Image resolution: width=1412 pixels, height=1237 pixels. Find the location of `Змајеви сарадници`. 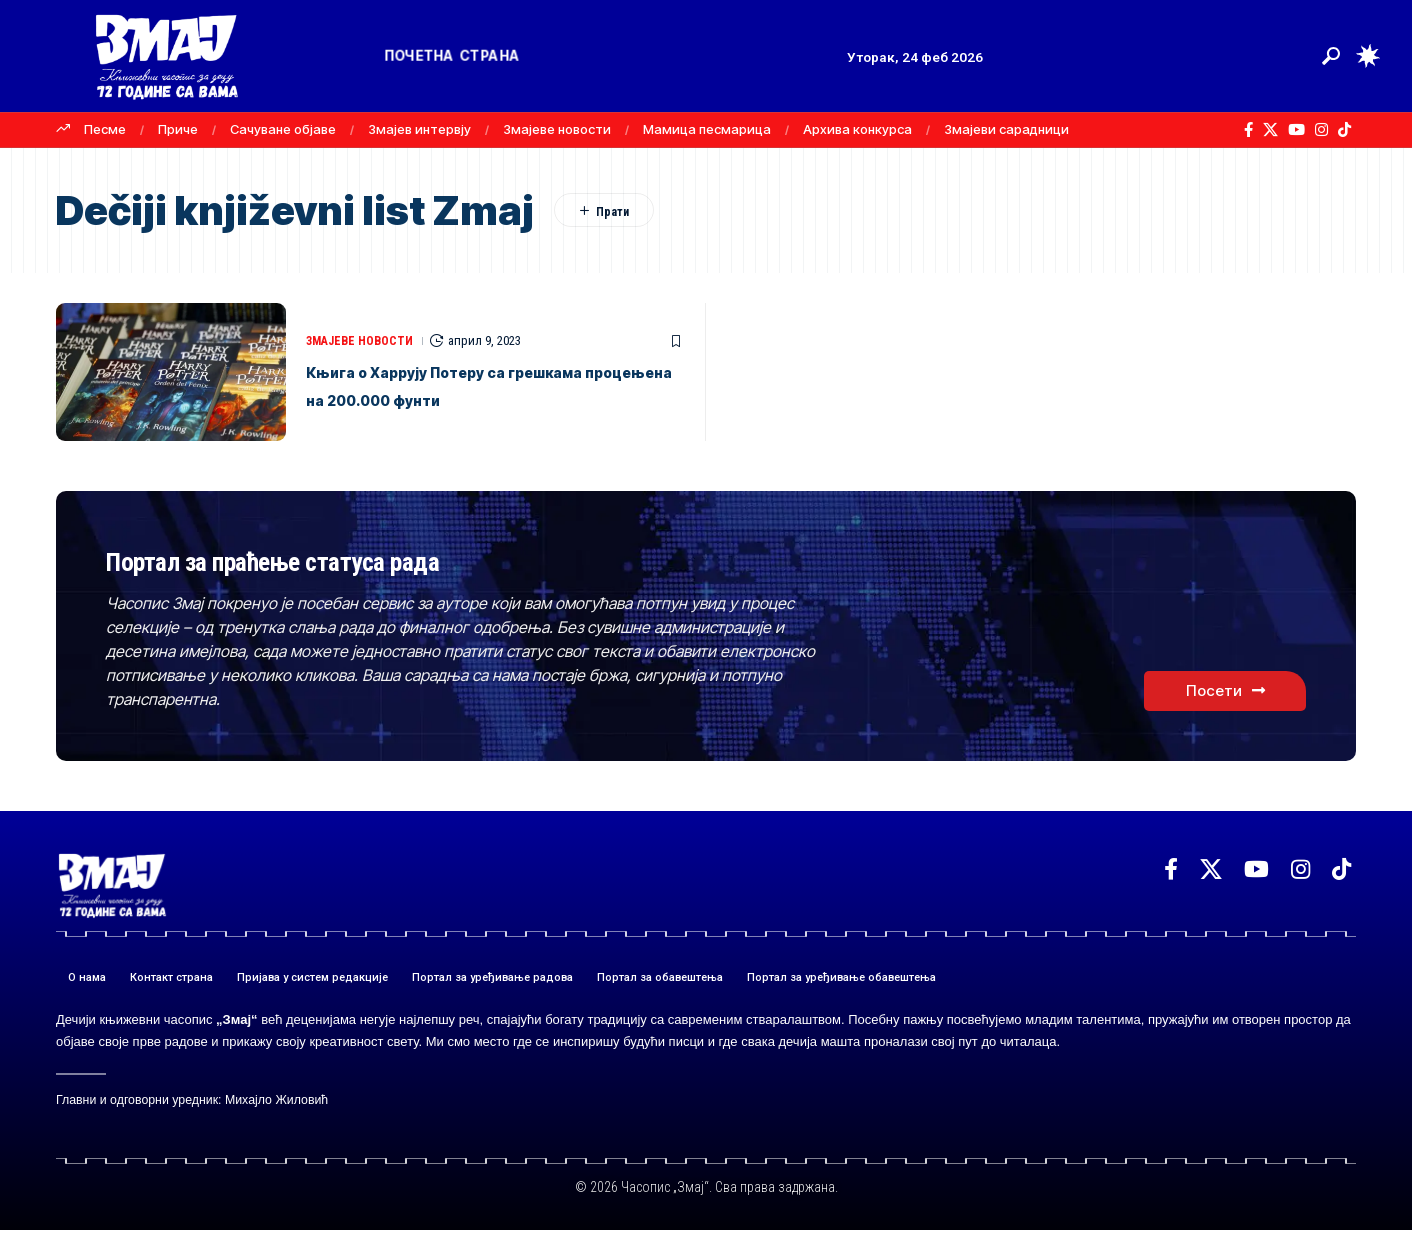

Змајеви сарадници is located at coordinates (1006, 129).